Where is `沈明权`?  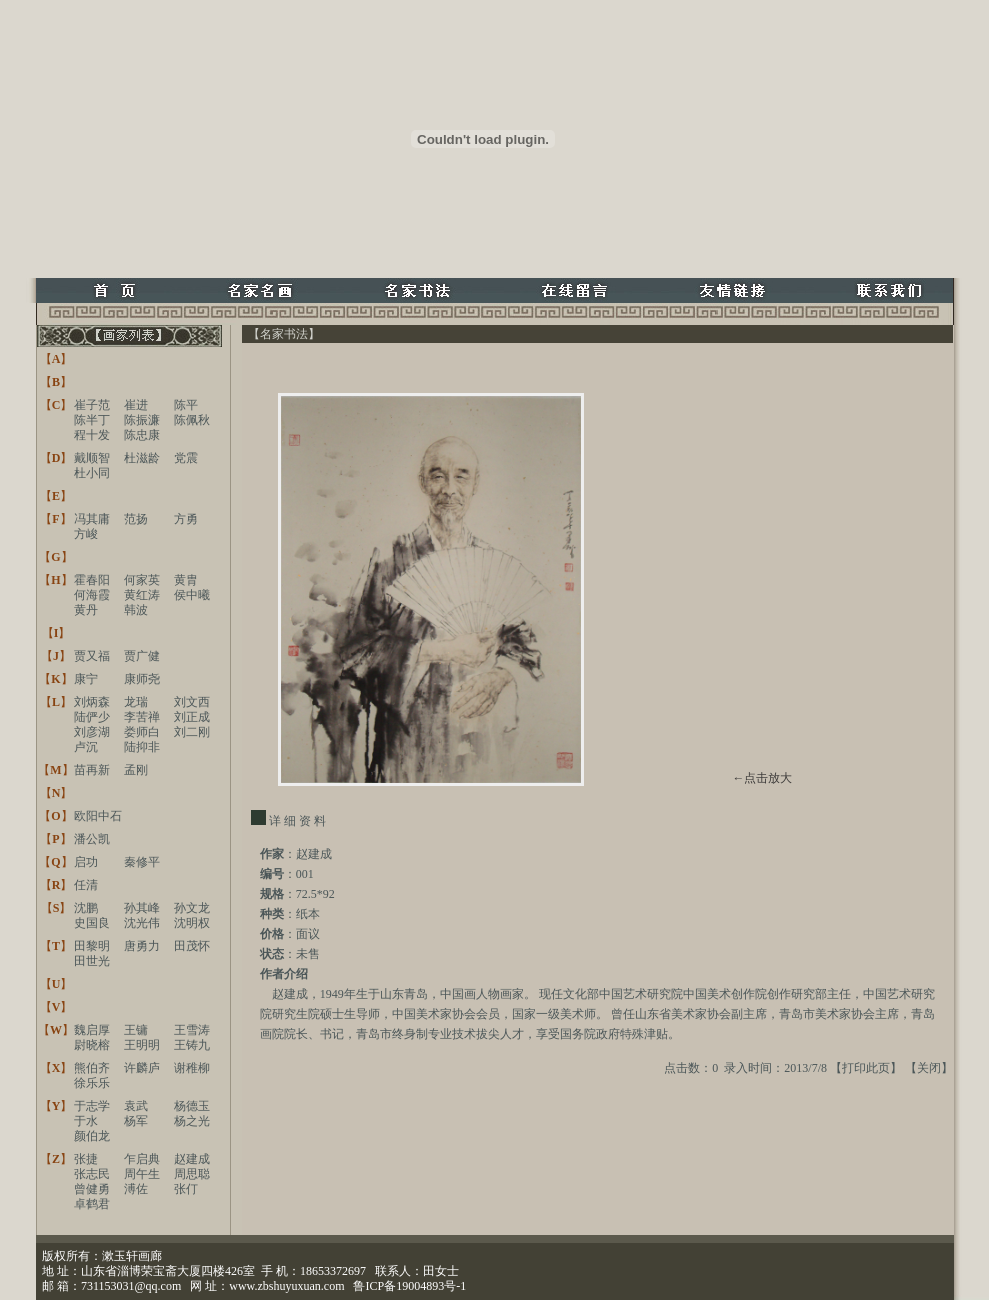 沈明权 is located at coordinates (192, 923).